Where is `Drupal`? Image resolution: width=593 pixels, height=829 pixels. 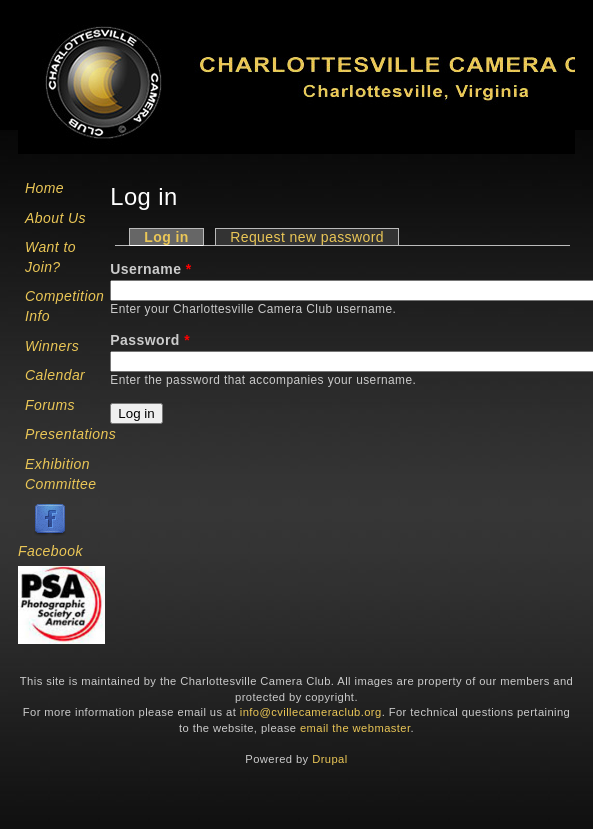
Drupal is located at coordinates (329, 759).